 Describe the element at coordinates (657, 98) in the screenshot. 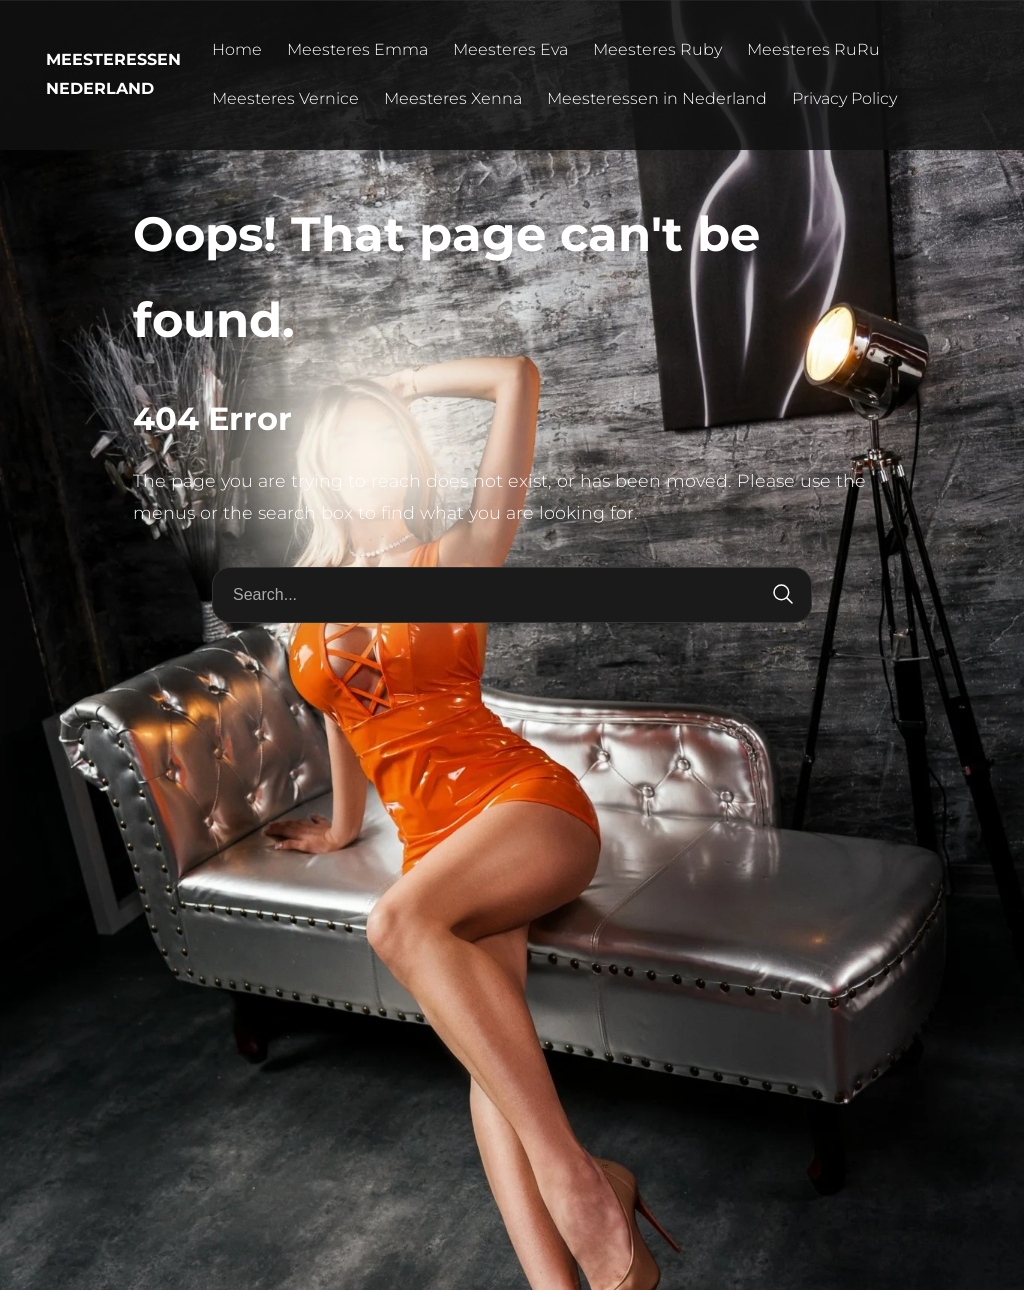

I see `Meesteressen in Nederland` at that location.